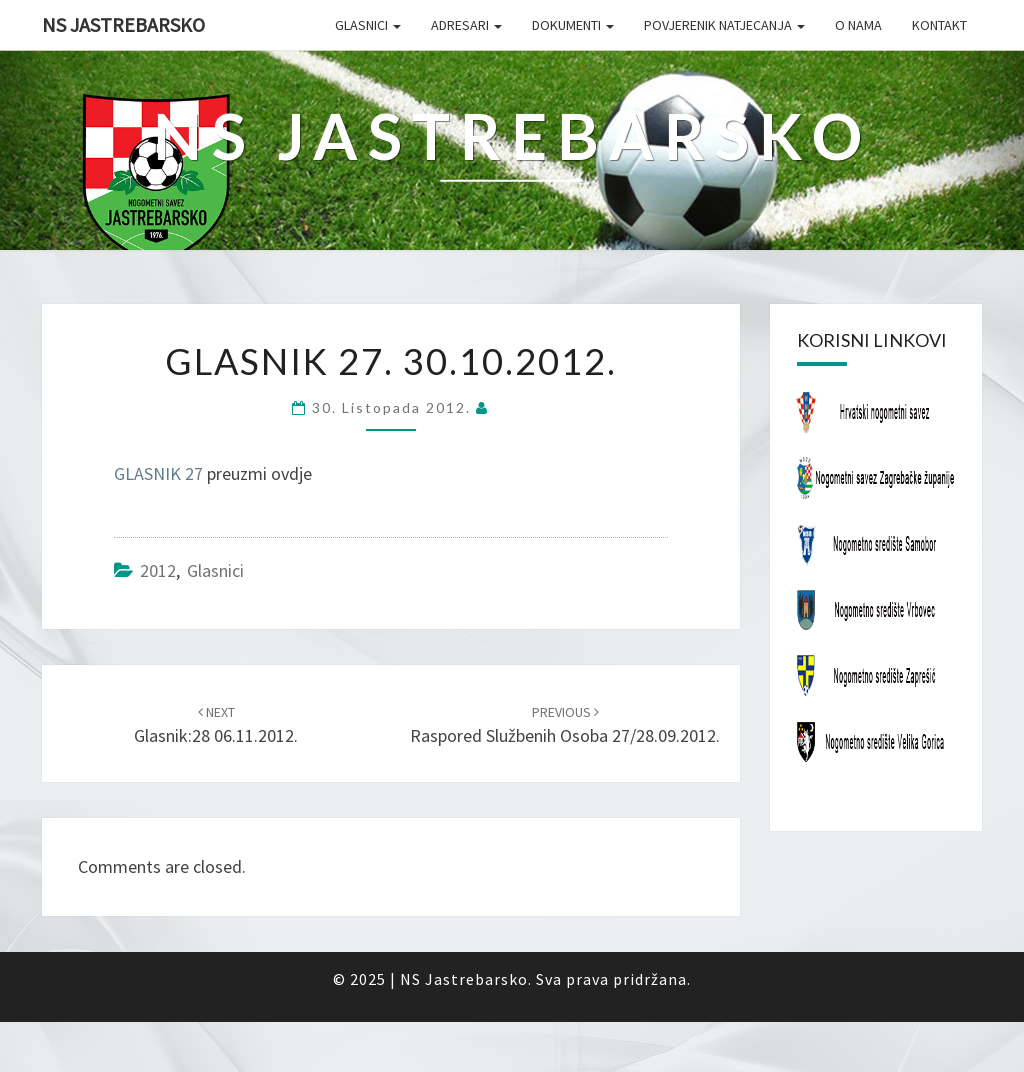 Image resolution: width=1024 pixels, height=1072 pixels. Describe the element at coordinates (543, 979) in the screenshot. I see `NS Jastrebarsko. Sva prava pridržana` at that location.